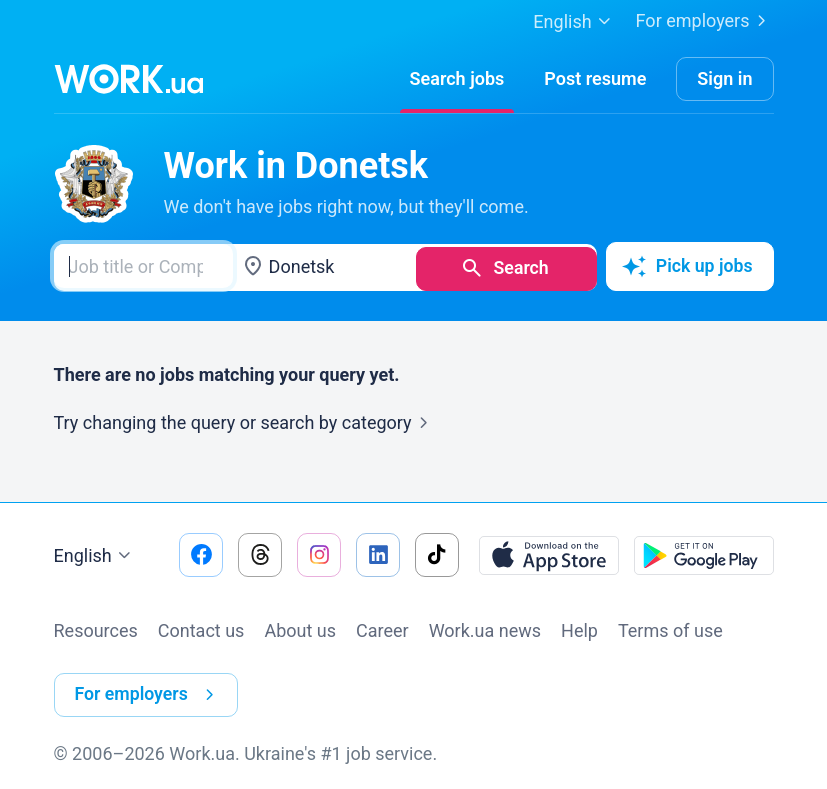 Image resolution: width=827 pixels, height=789 pixels. What do you see at coordinates (300, 627) in the screenshot?
I see `About us` at bounding box center [300, 627].